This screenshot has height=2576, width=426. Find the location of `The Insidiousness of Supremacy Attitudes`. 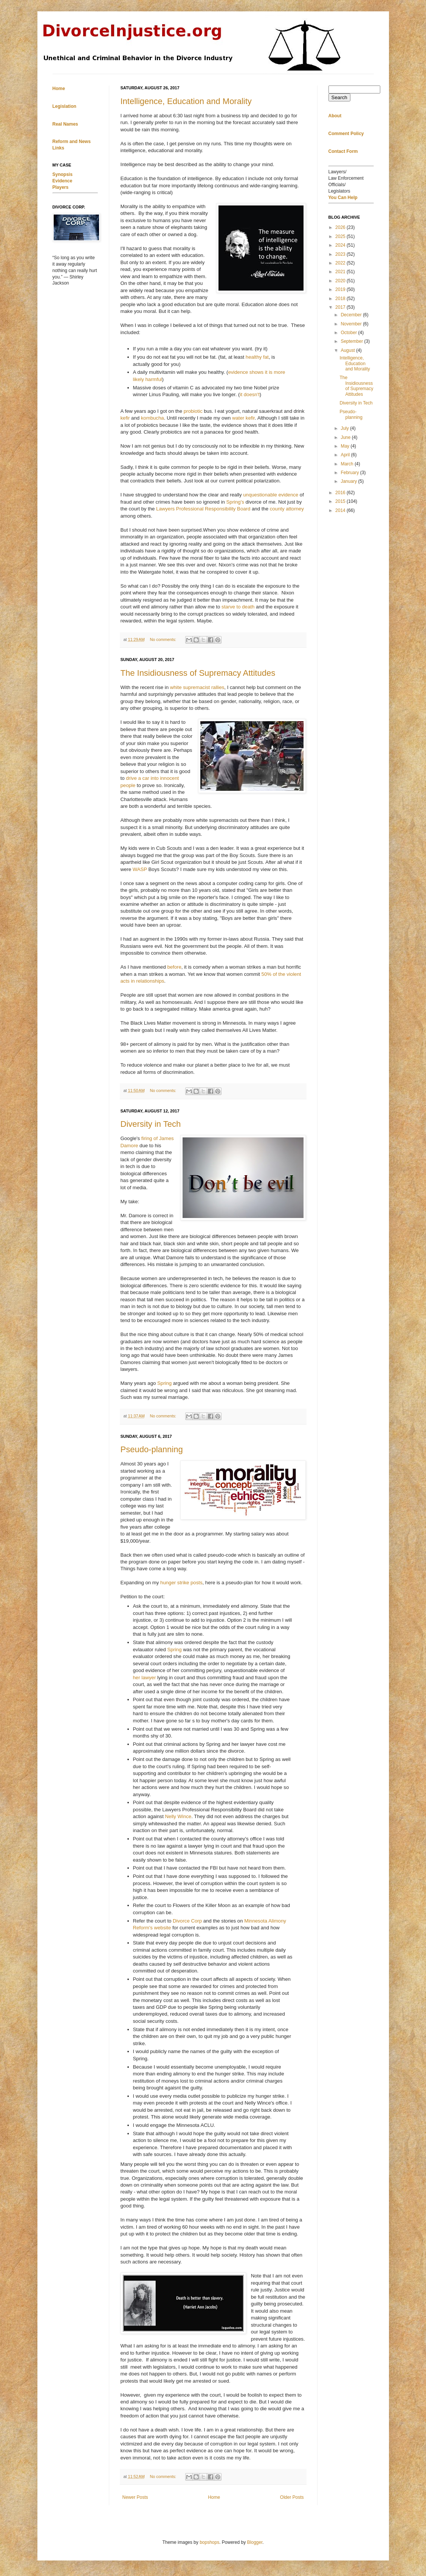

The Insidiousness of Supremacy Attitudes is located at coordinates (198, 673).